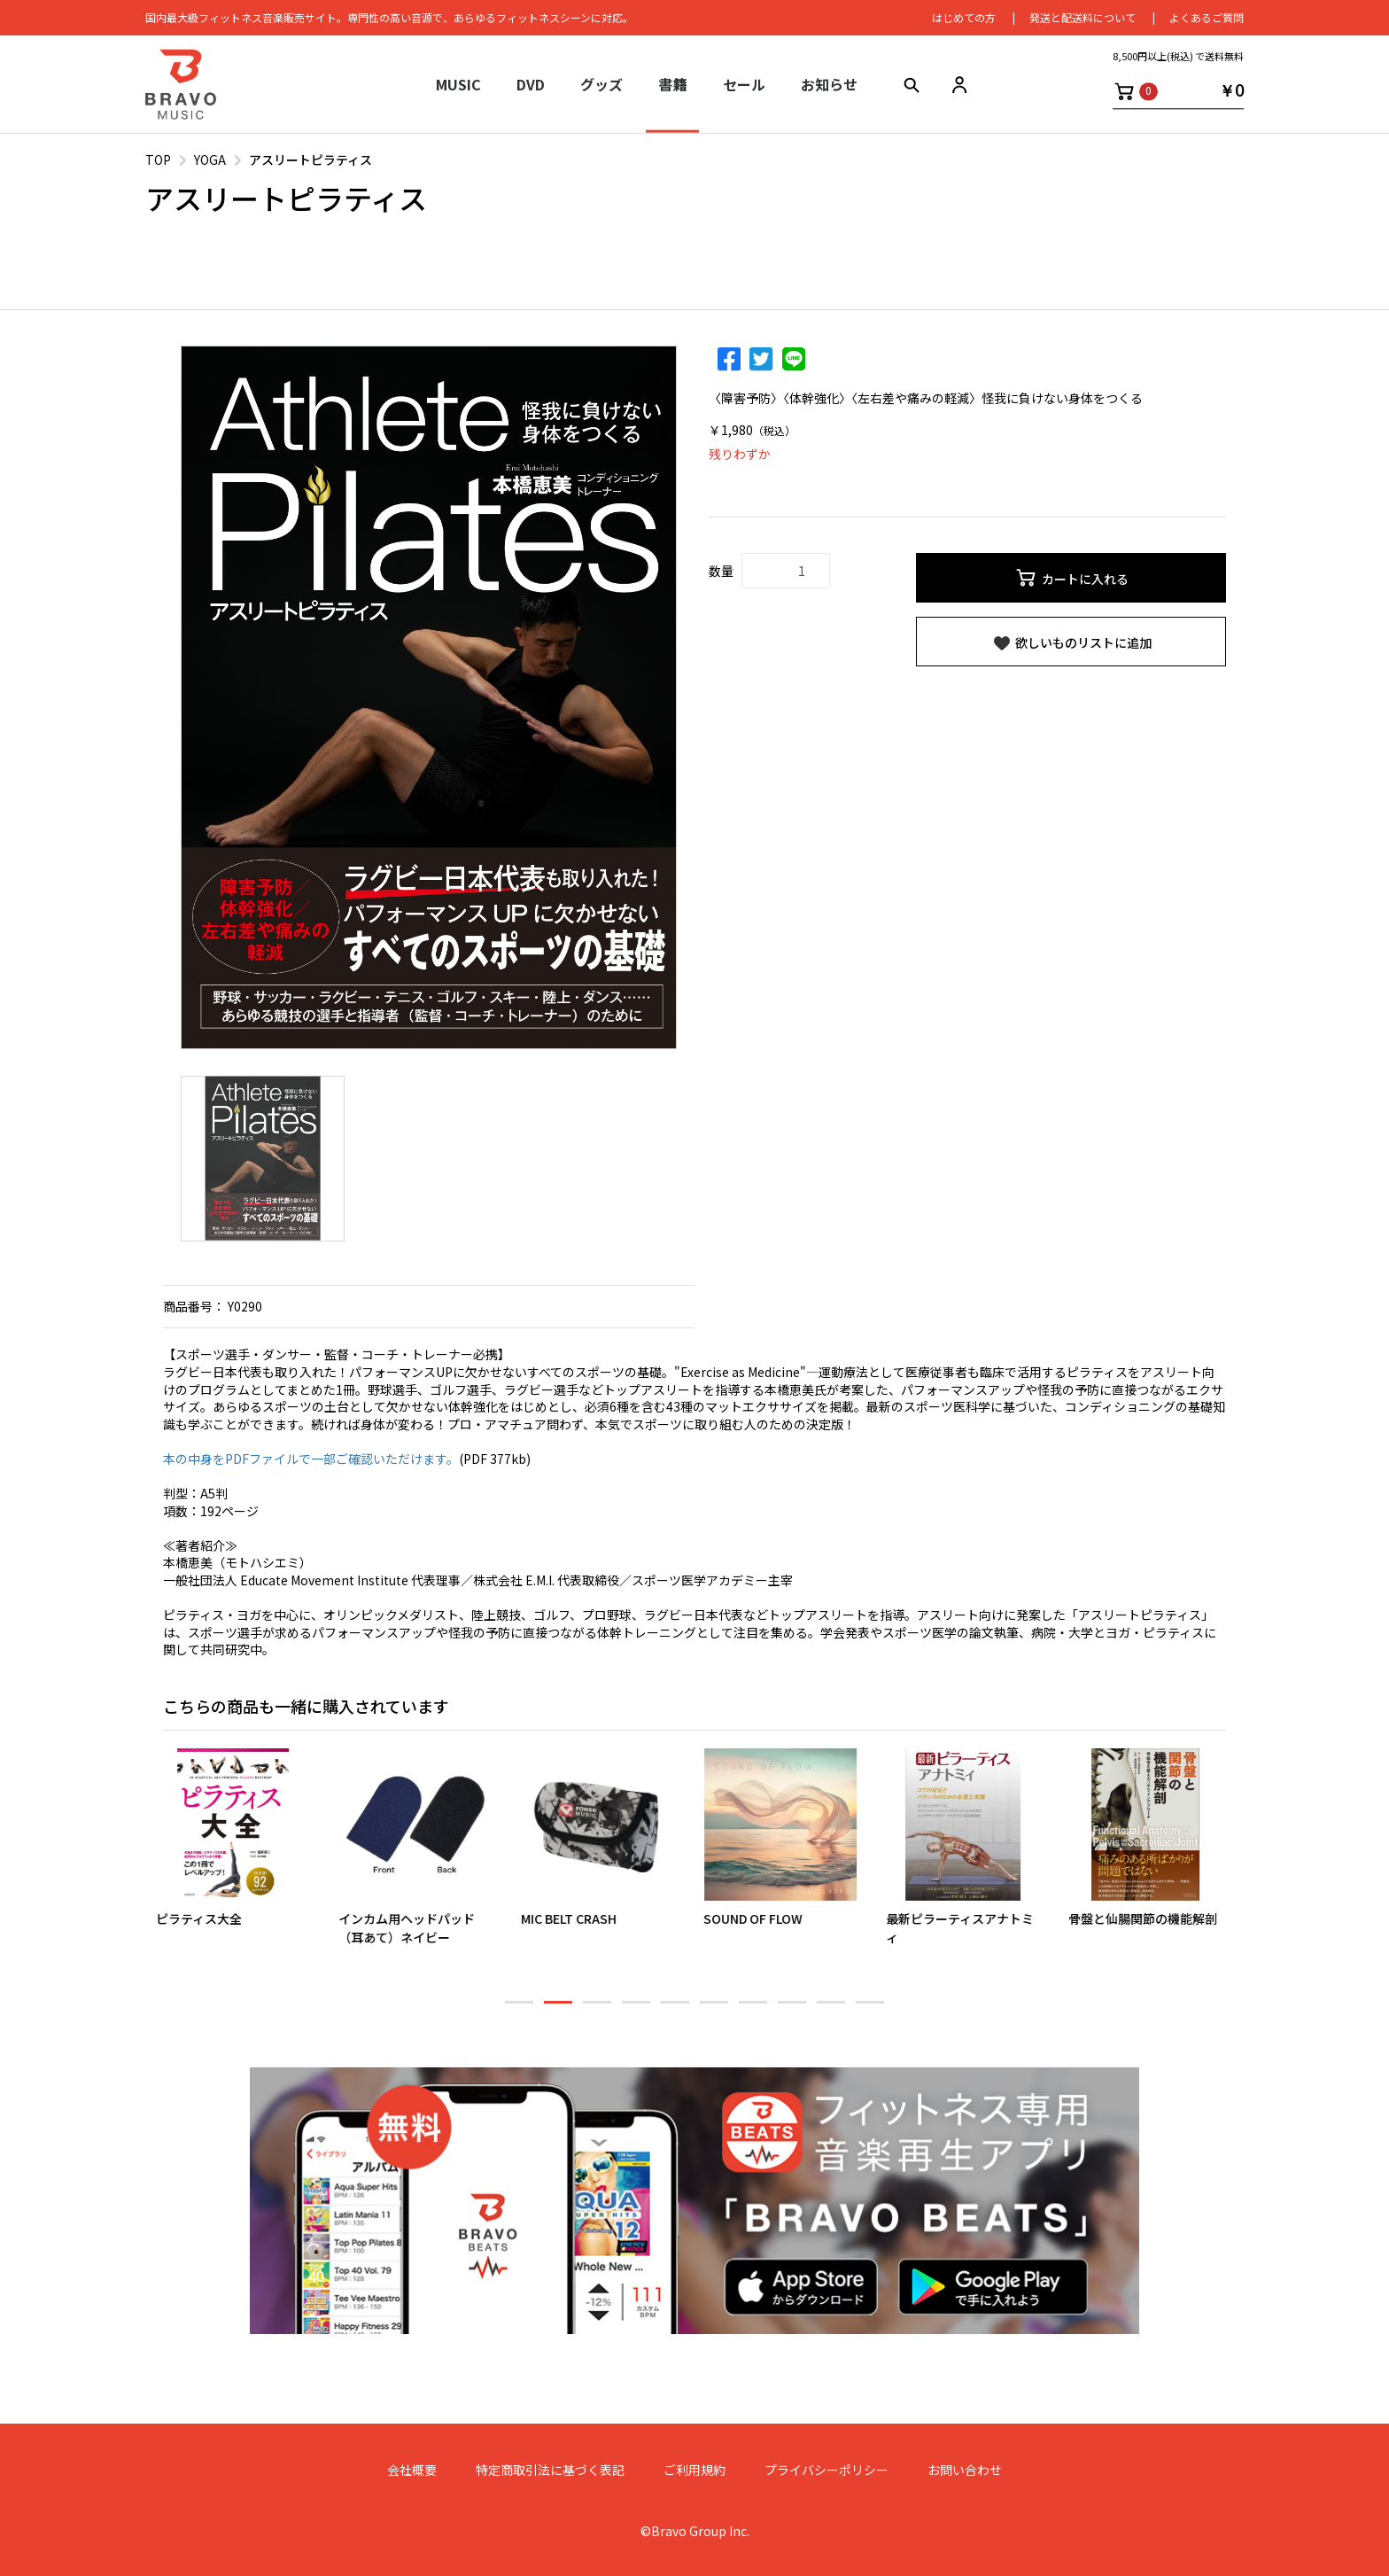 The image size is (1389, 2576). I want to click on TOP, so click(158, 159).